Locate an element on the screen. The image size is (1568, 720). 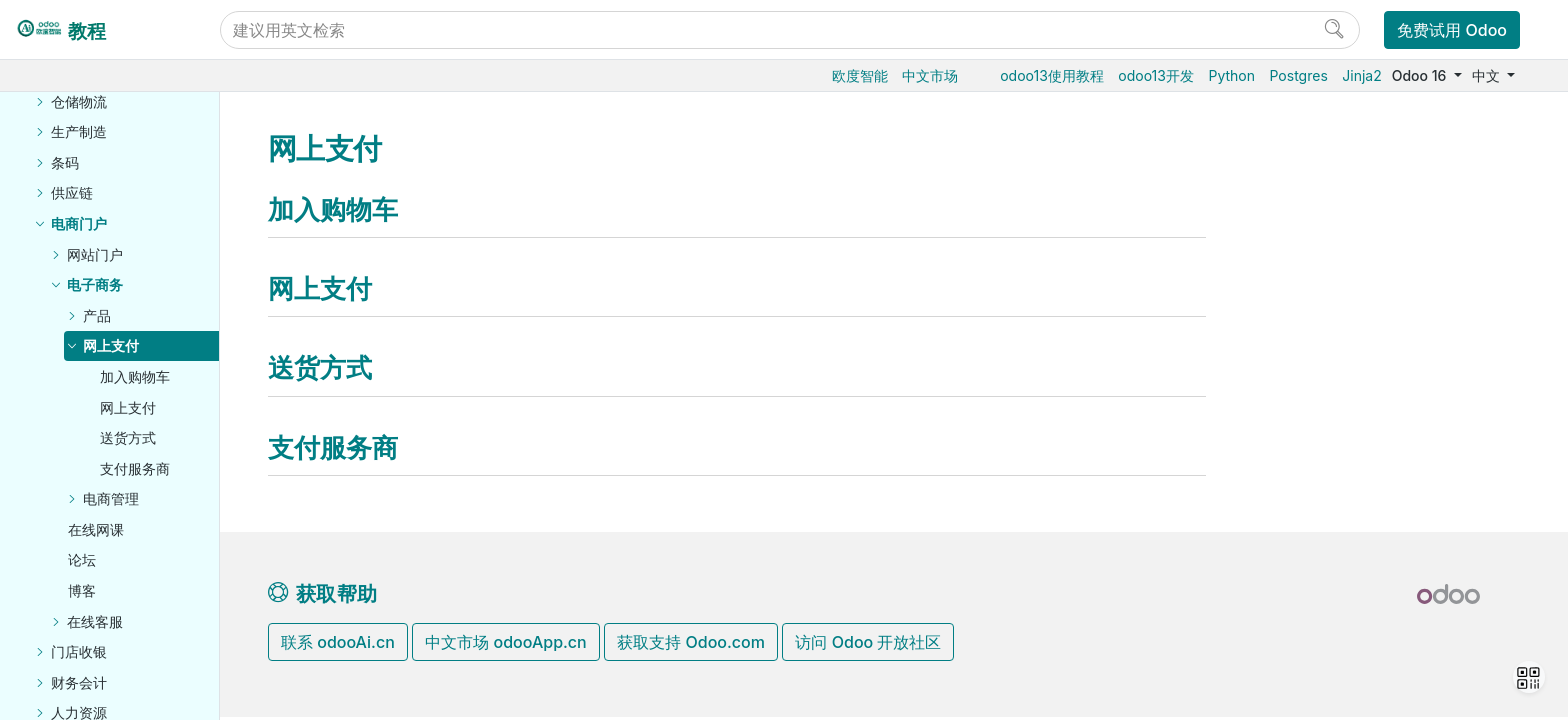
电商管理 is located at coordinates (111, 498).